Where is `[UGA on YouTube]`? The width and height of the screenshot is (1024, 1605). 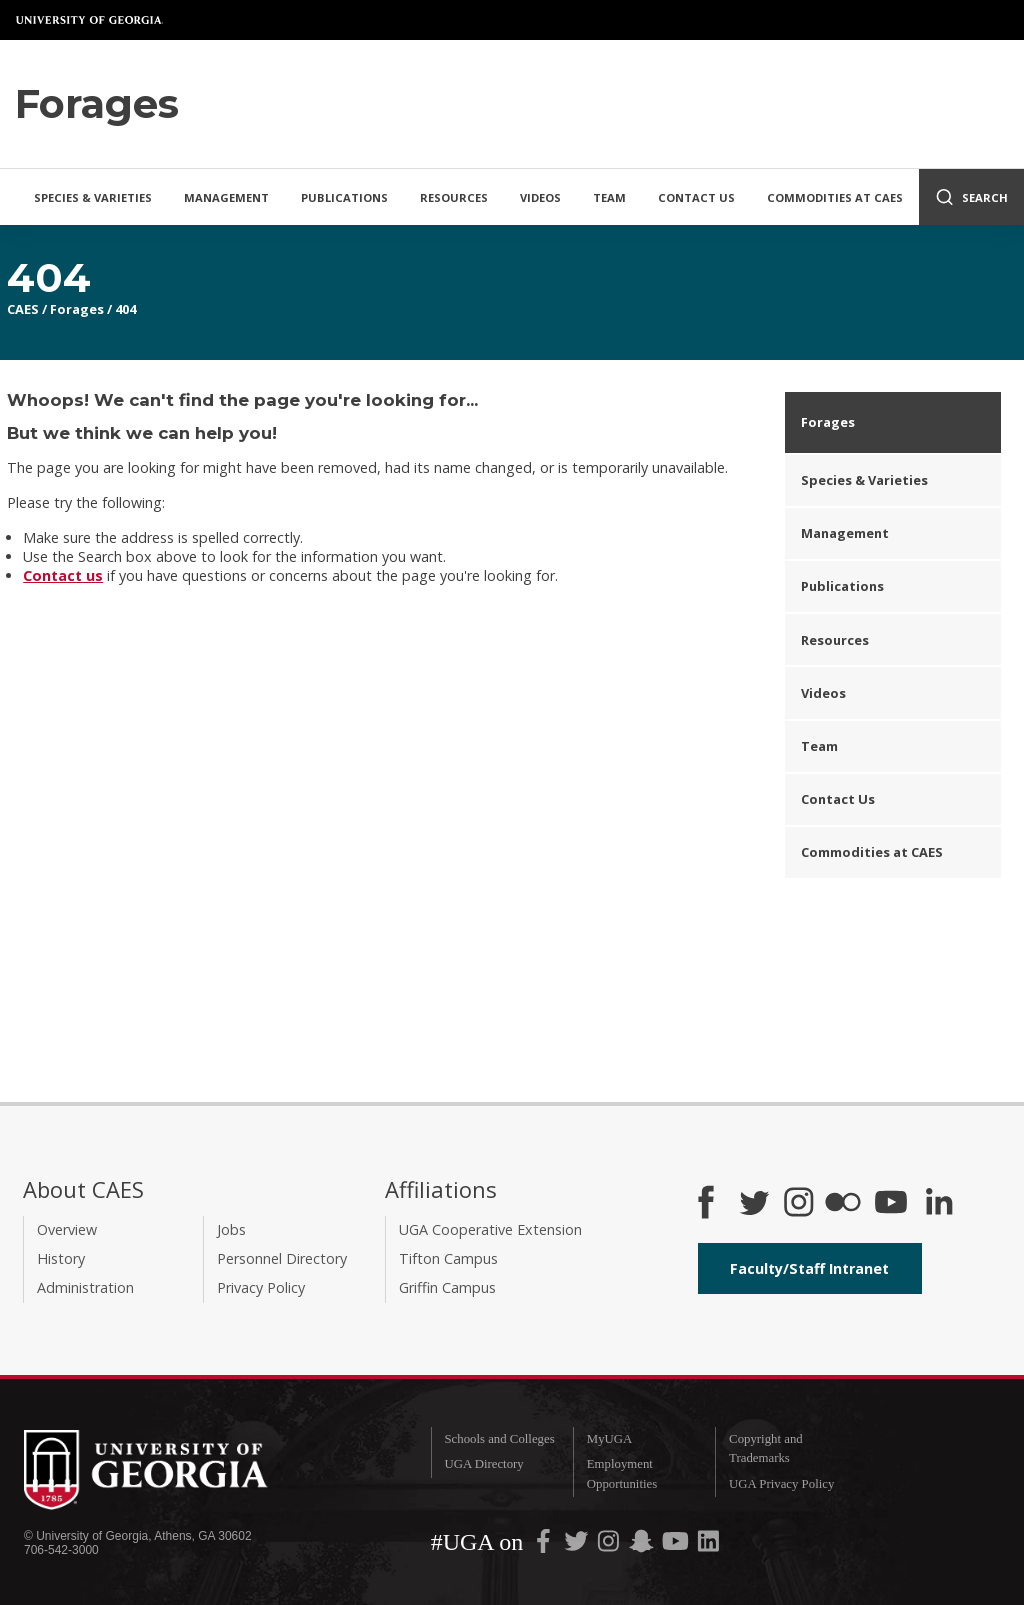
[UGA on YouTube] is located at coordinates (677, 1546).